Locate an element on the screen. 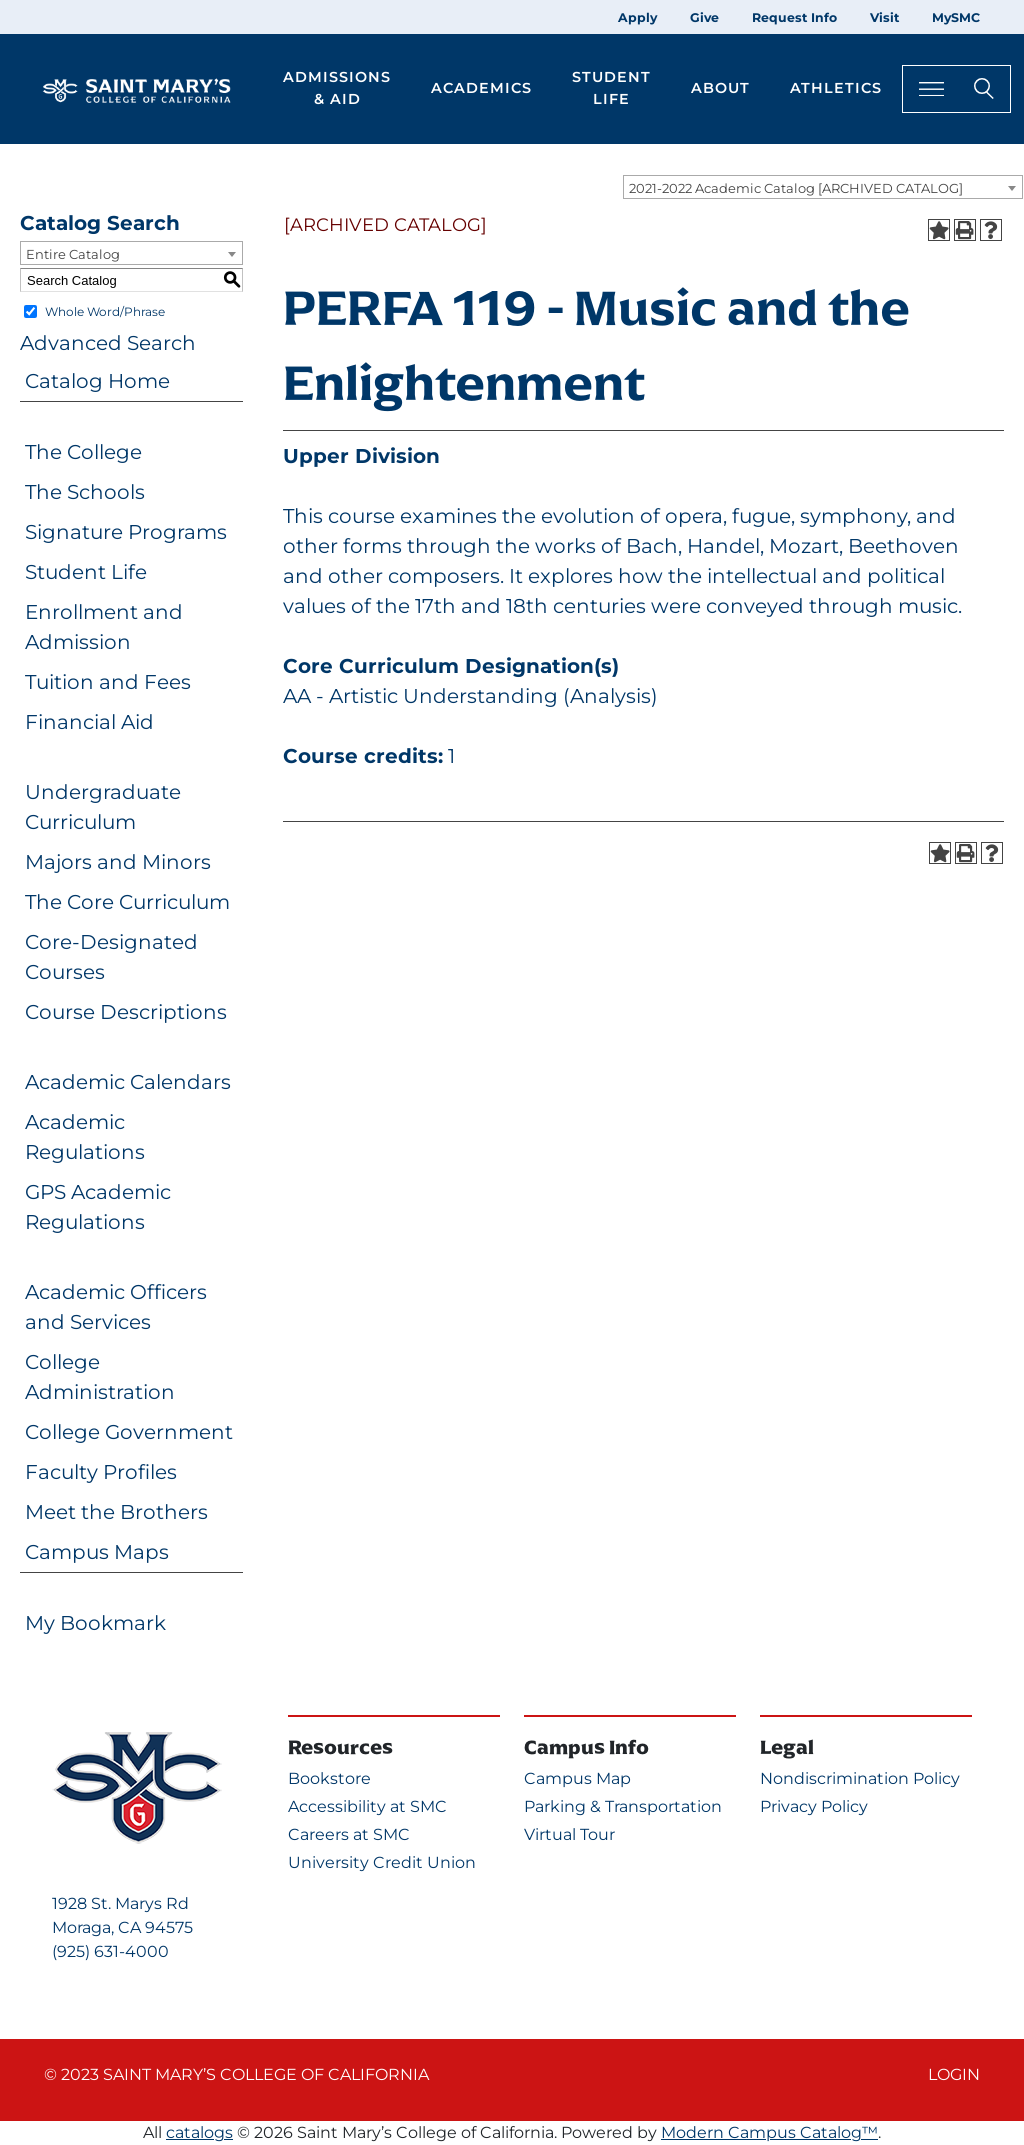 Image resolution: width=1024 pixels, height=2145 pixels. Core-Designated Courses is located at coordinates (111, 957).